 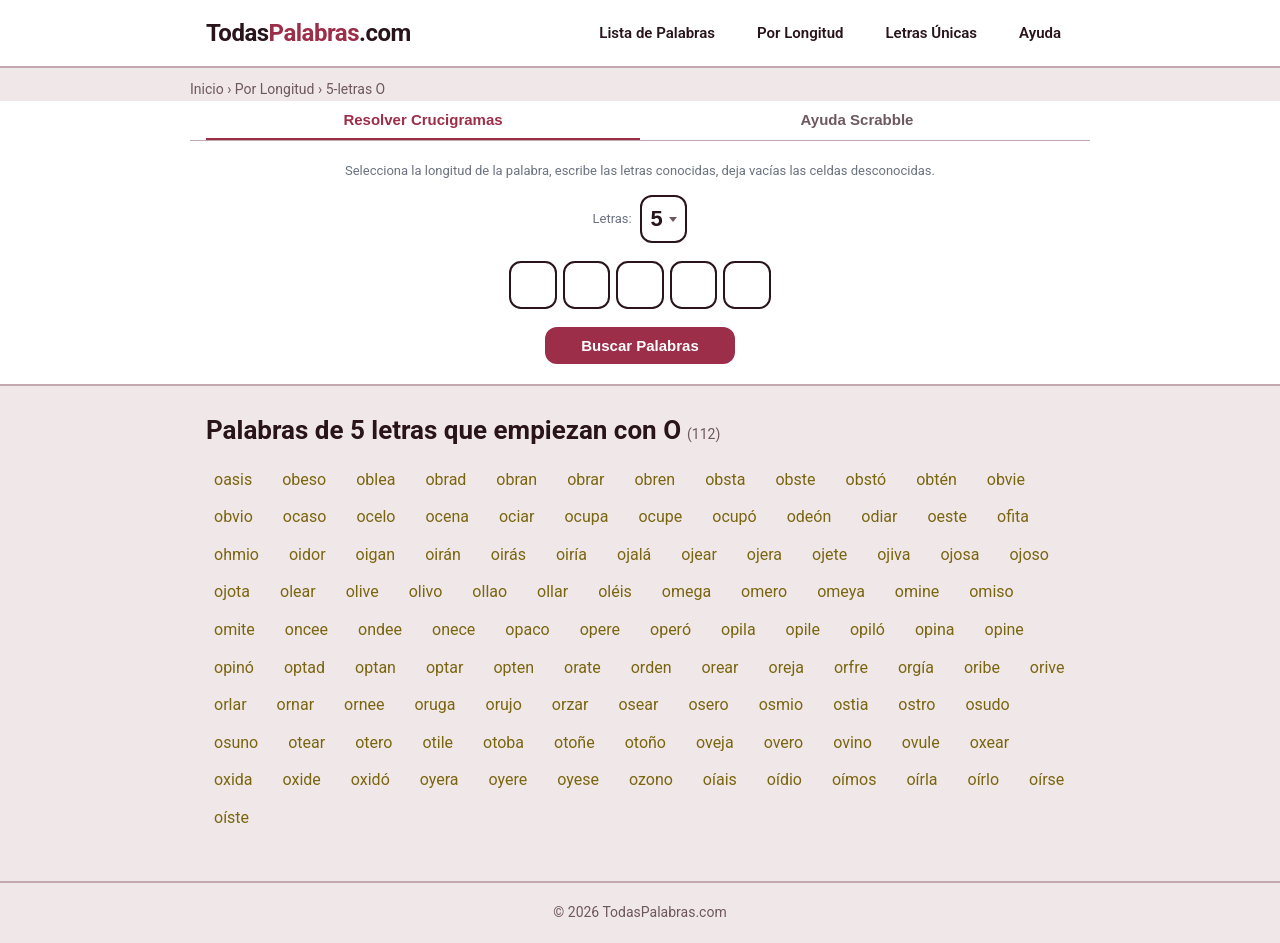 What do you see at coordinates (651, 667) in the screenshot?
I see `orden` at bounding box center [651, 667].